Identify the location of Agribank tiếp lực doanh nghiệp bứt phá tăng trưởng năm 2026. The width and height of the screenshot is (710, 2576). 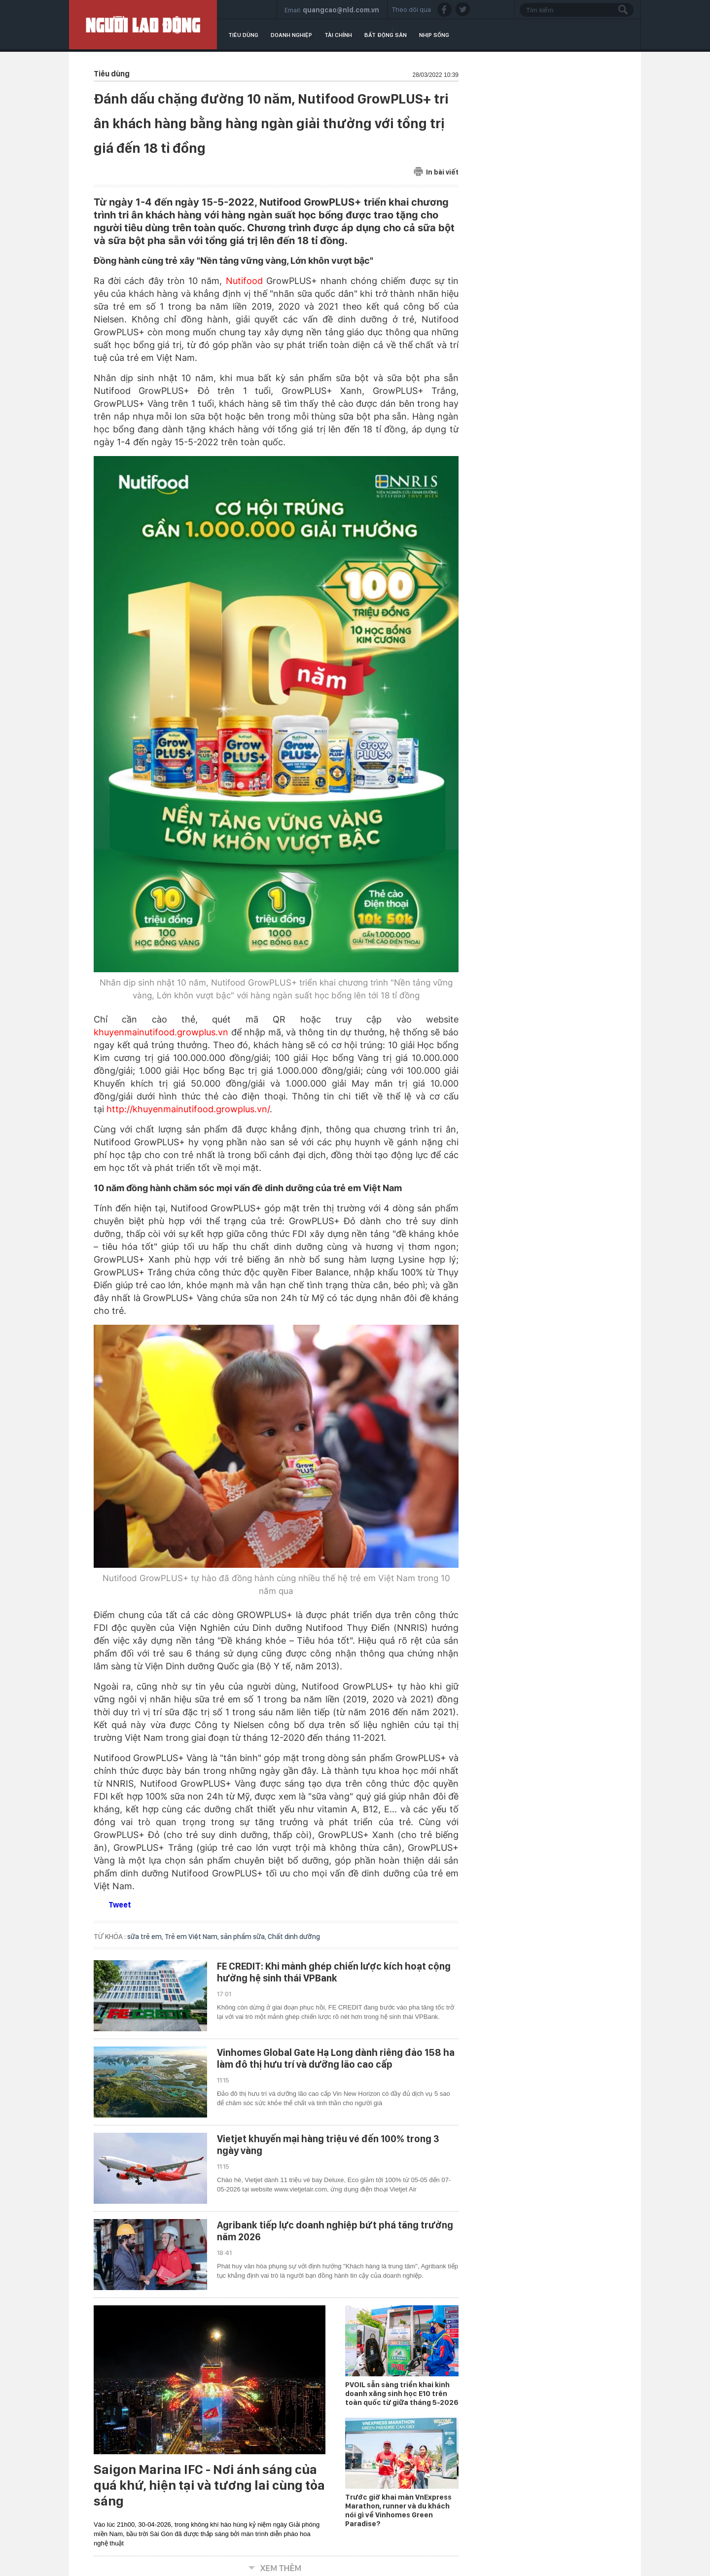
(335, 2231).